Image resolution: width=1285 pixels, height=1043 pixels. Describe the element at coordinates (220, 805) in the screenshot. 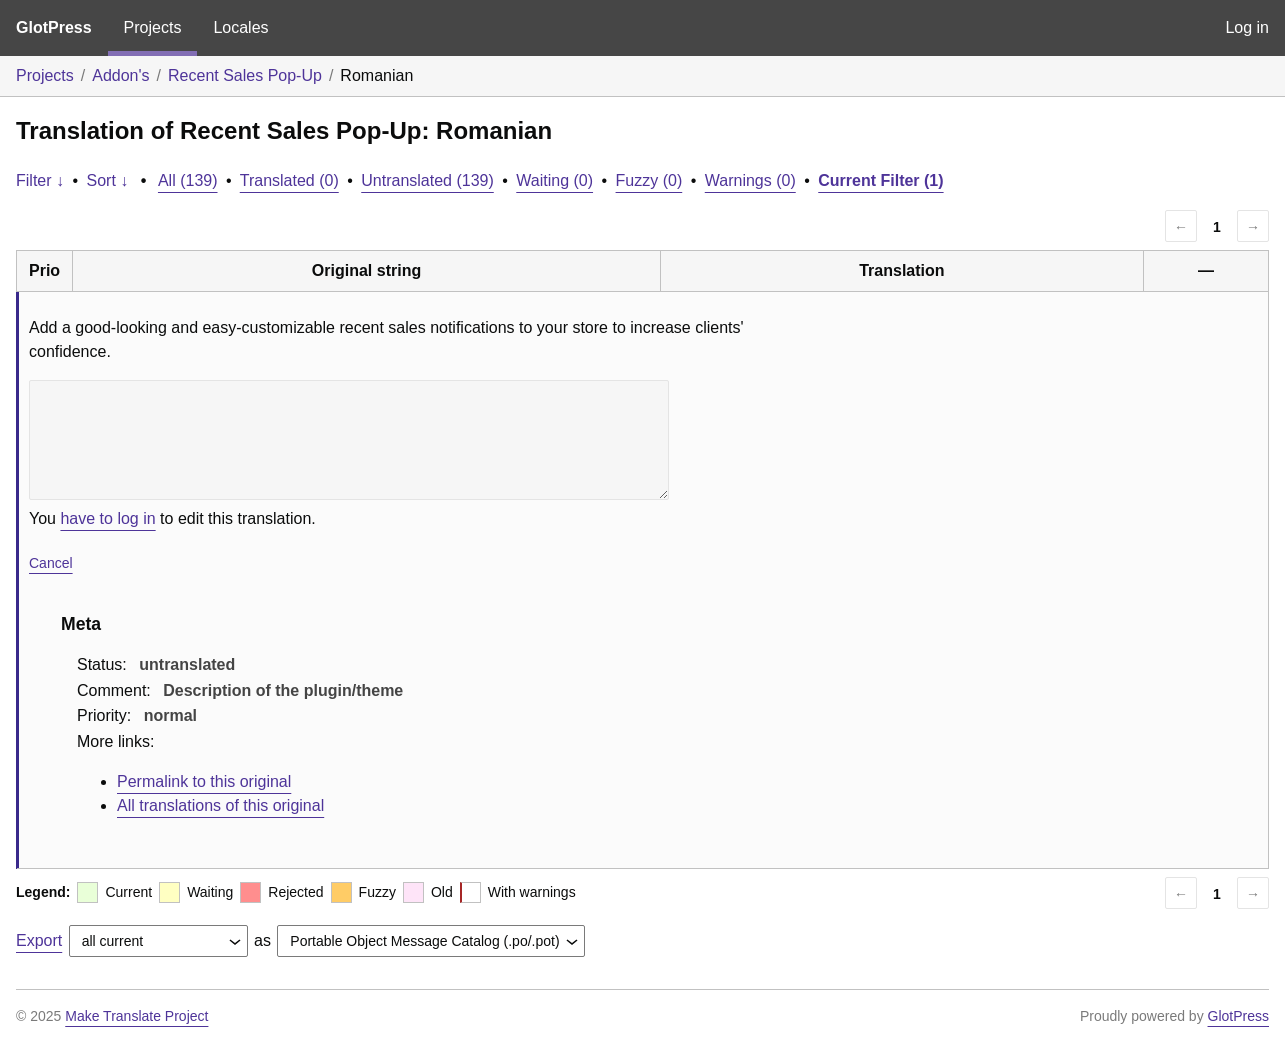

I see `All translations of this original` at that location.